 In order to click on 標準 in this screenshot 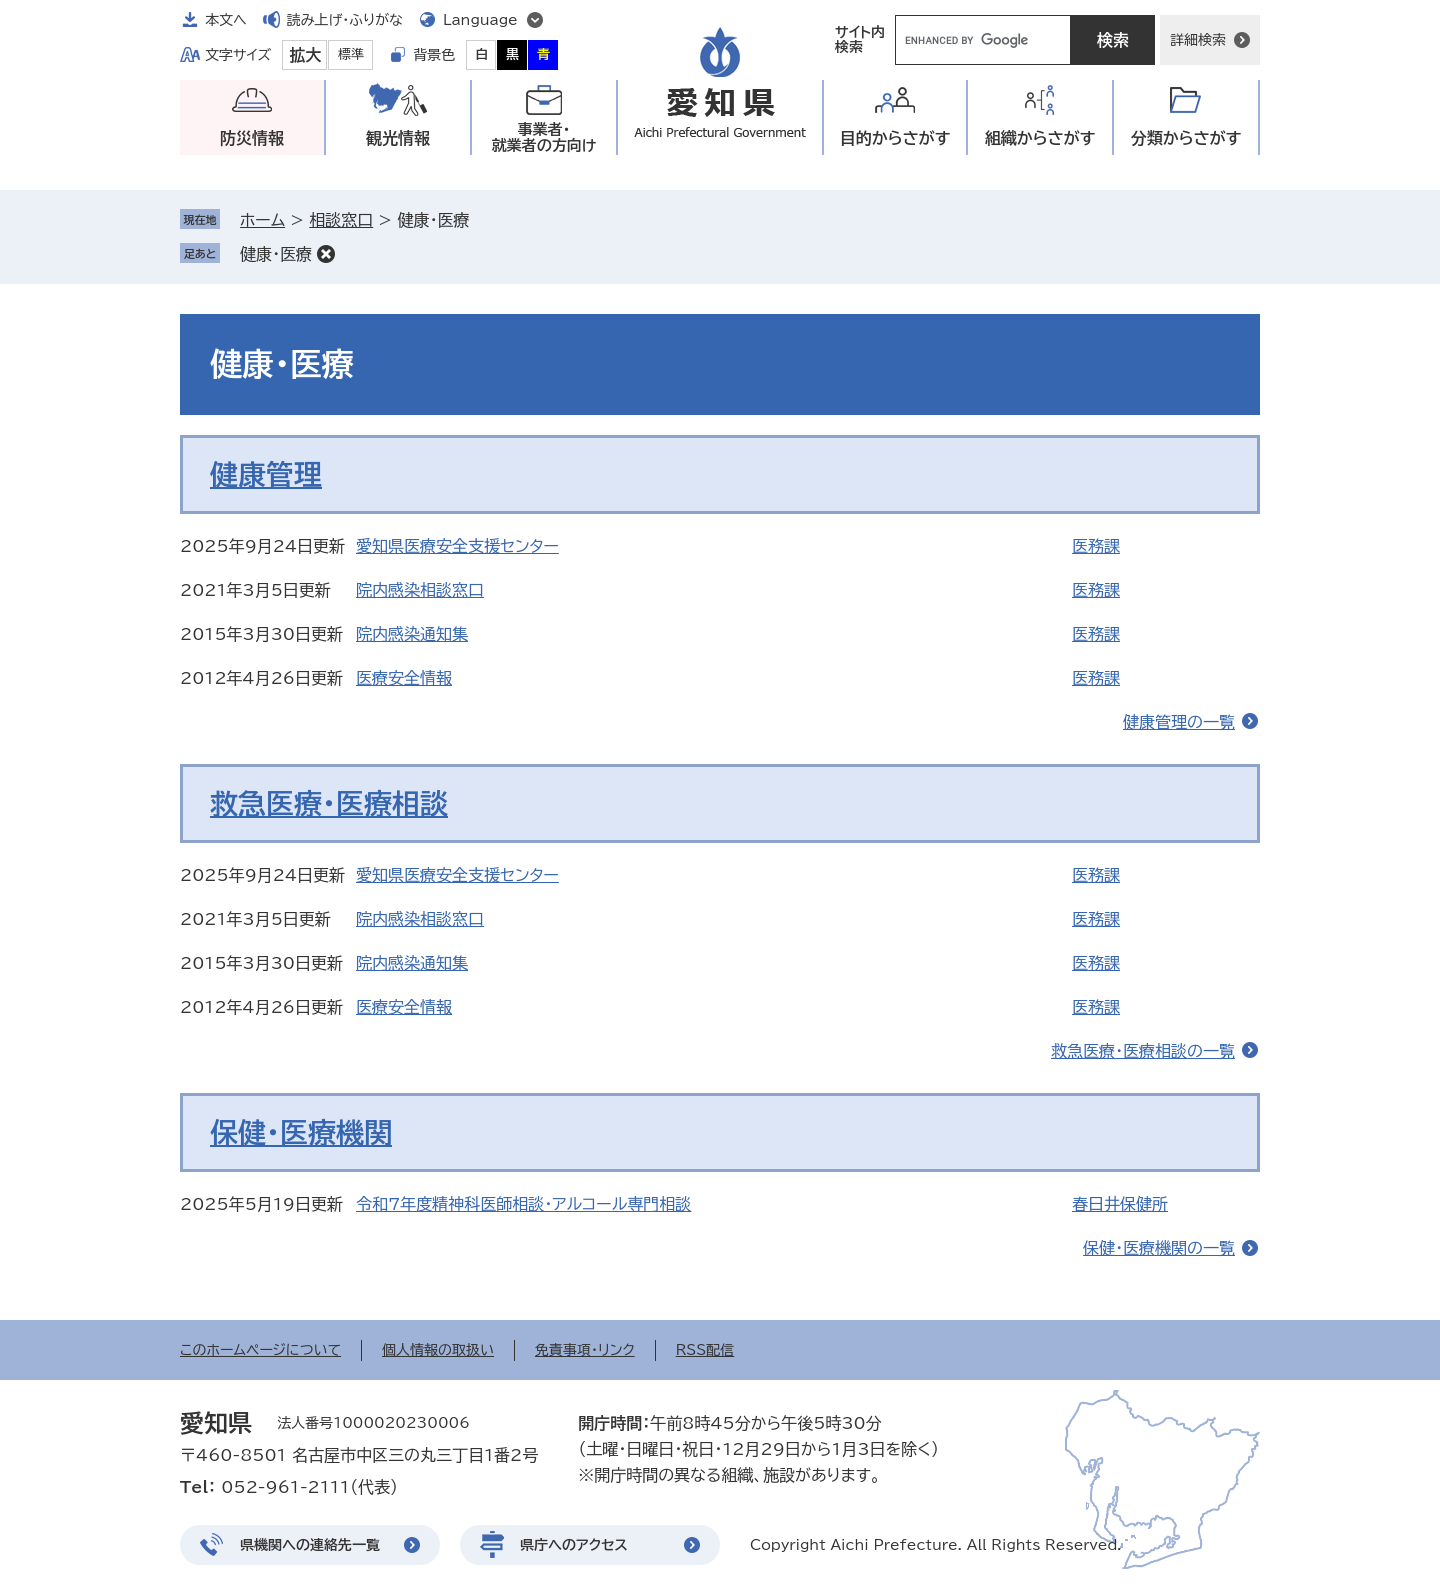, I will do `click(351, 54)`.